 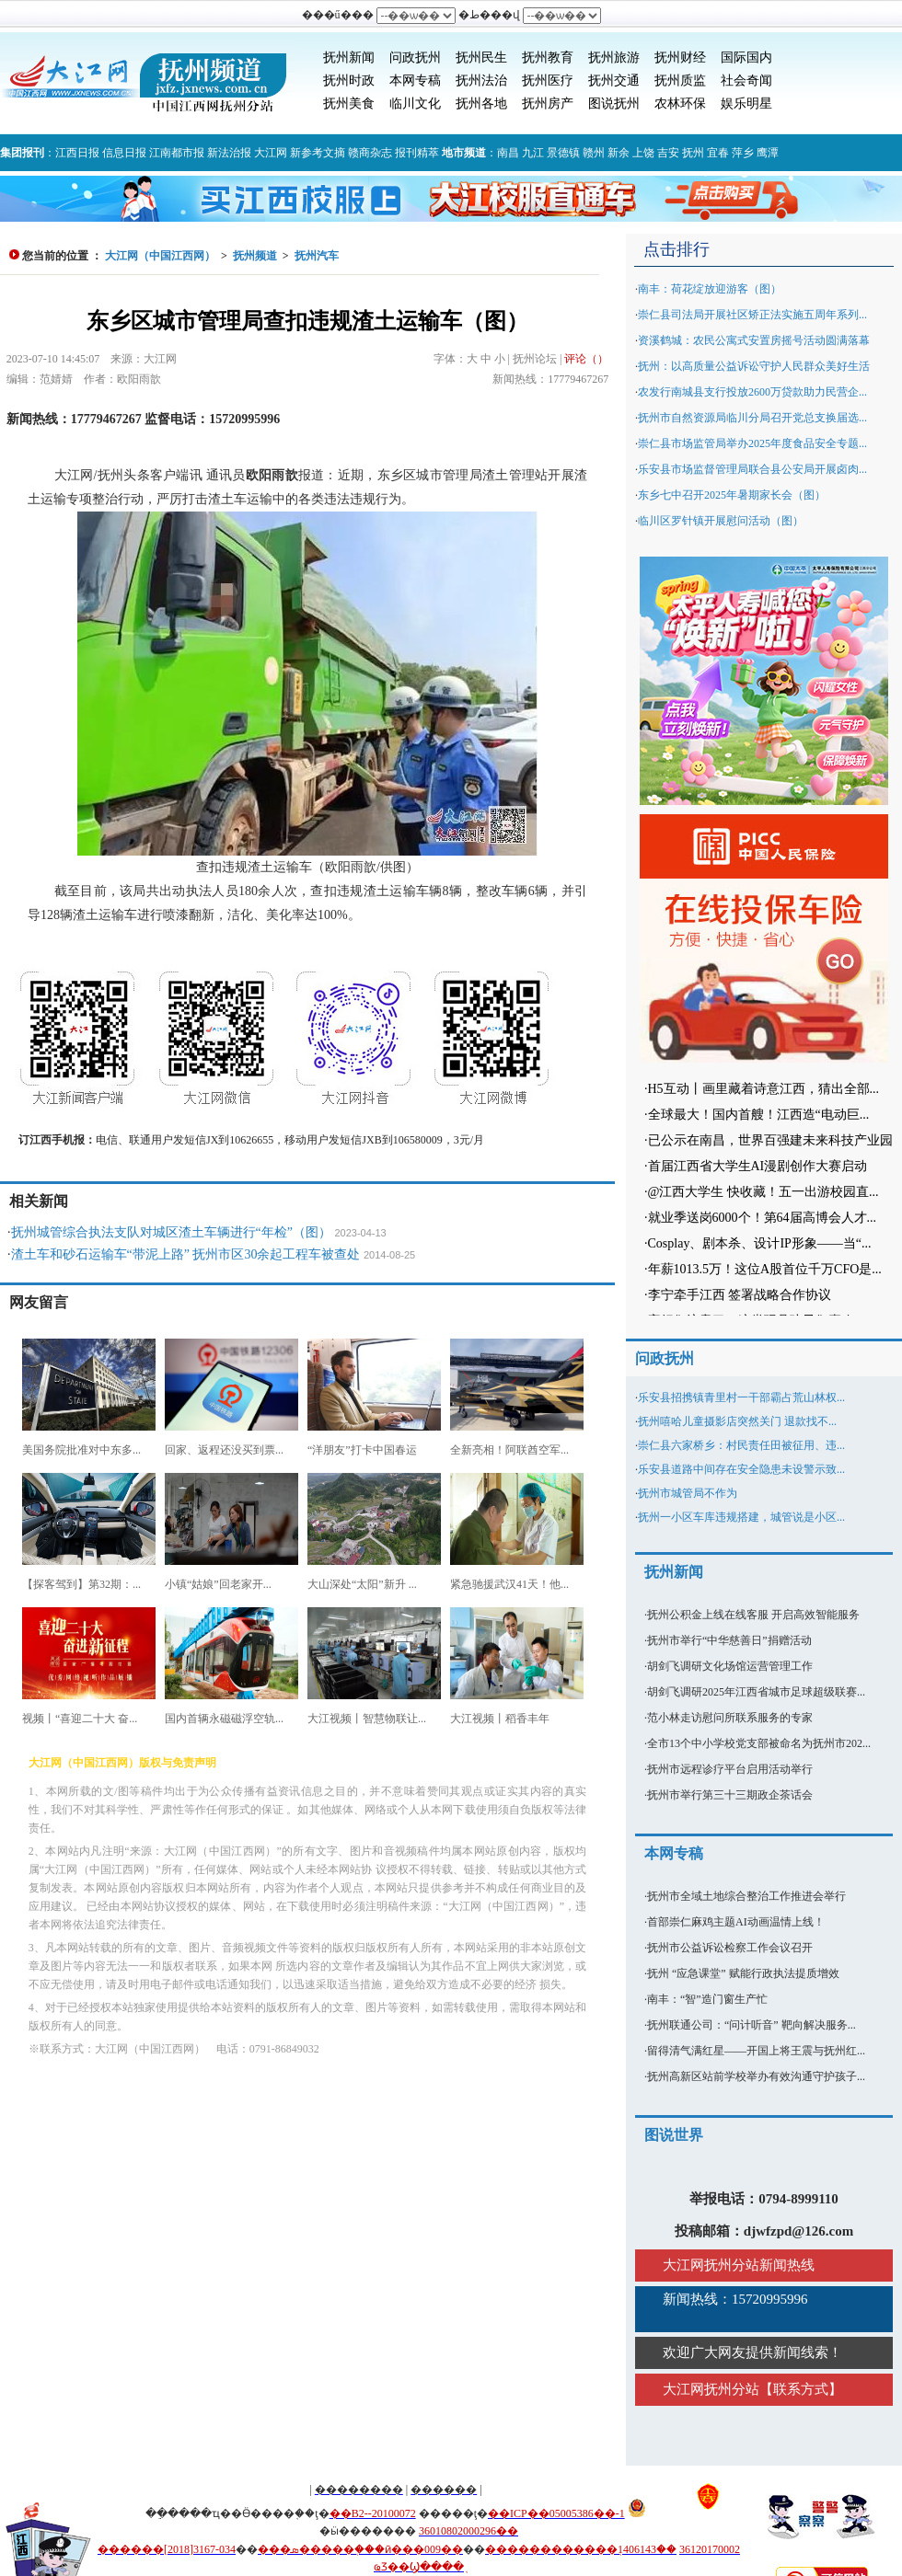 I want to click on 抚州交通, so click(x=614, y=80).